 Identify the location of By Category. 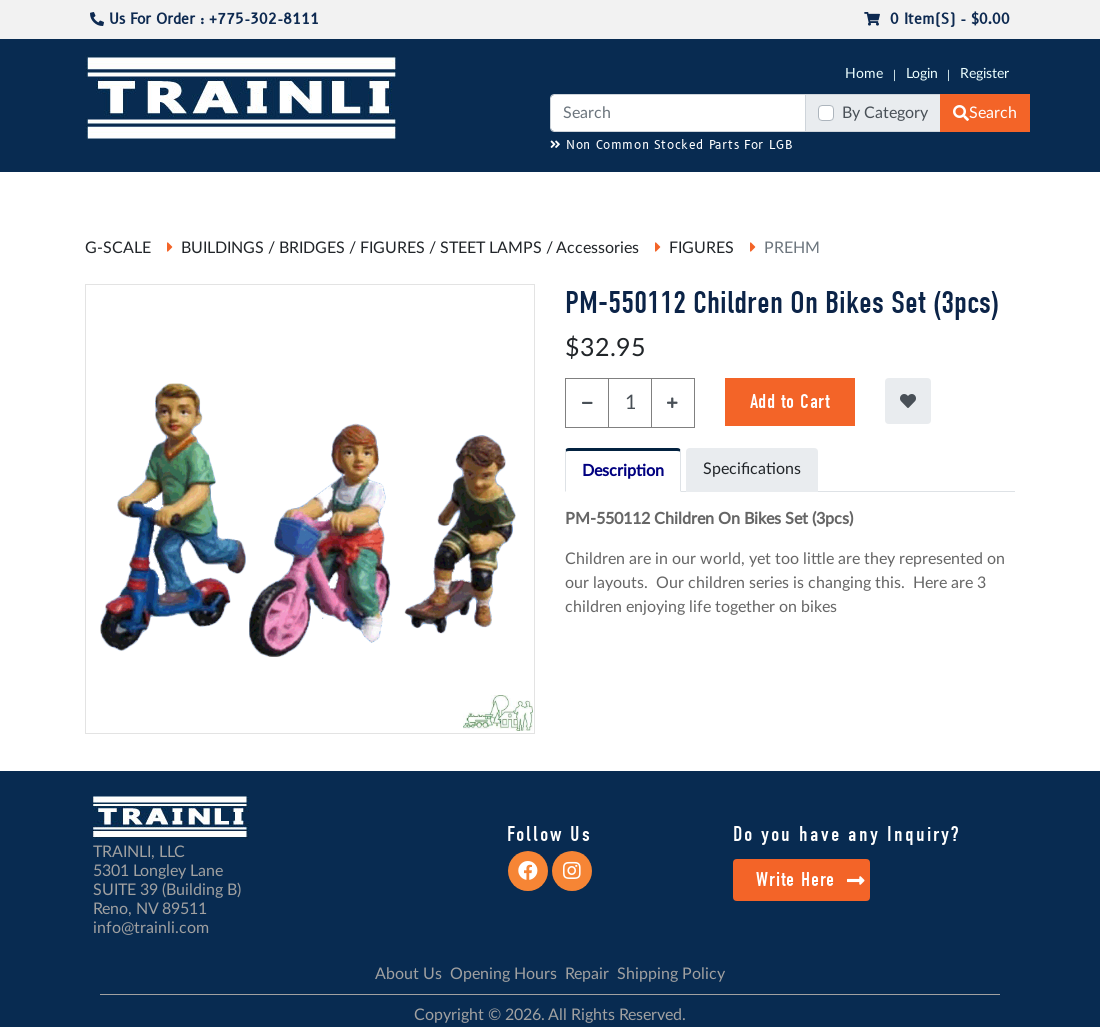
(885, 113).